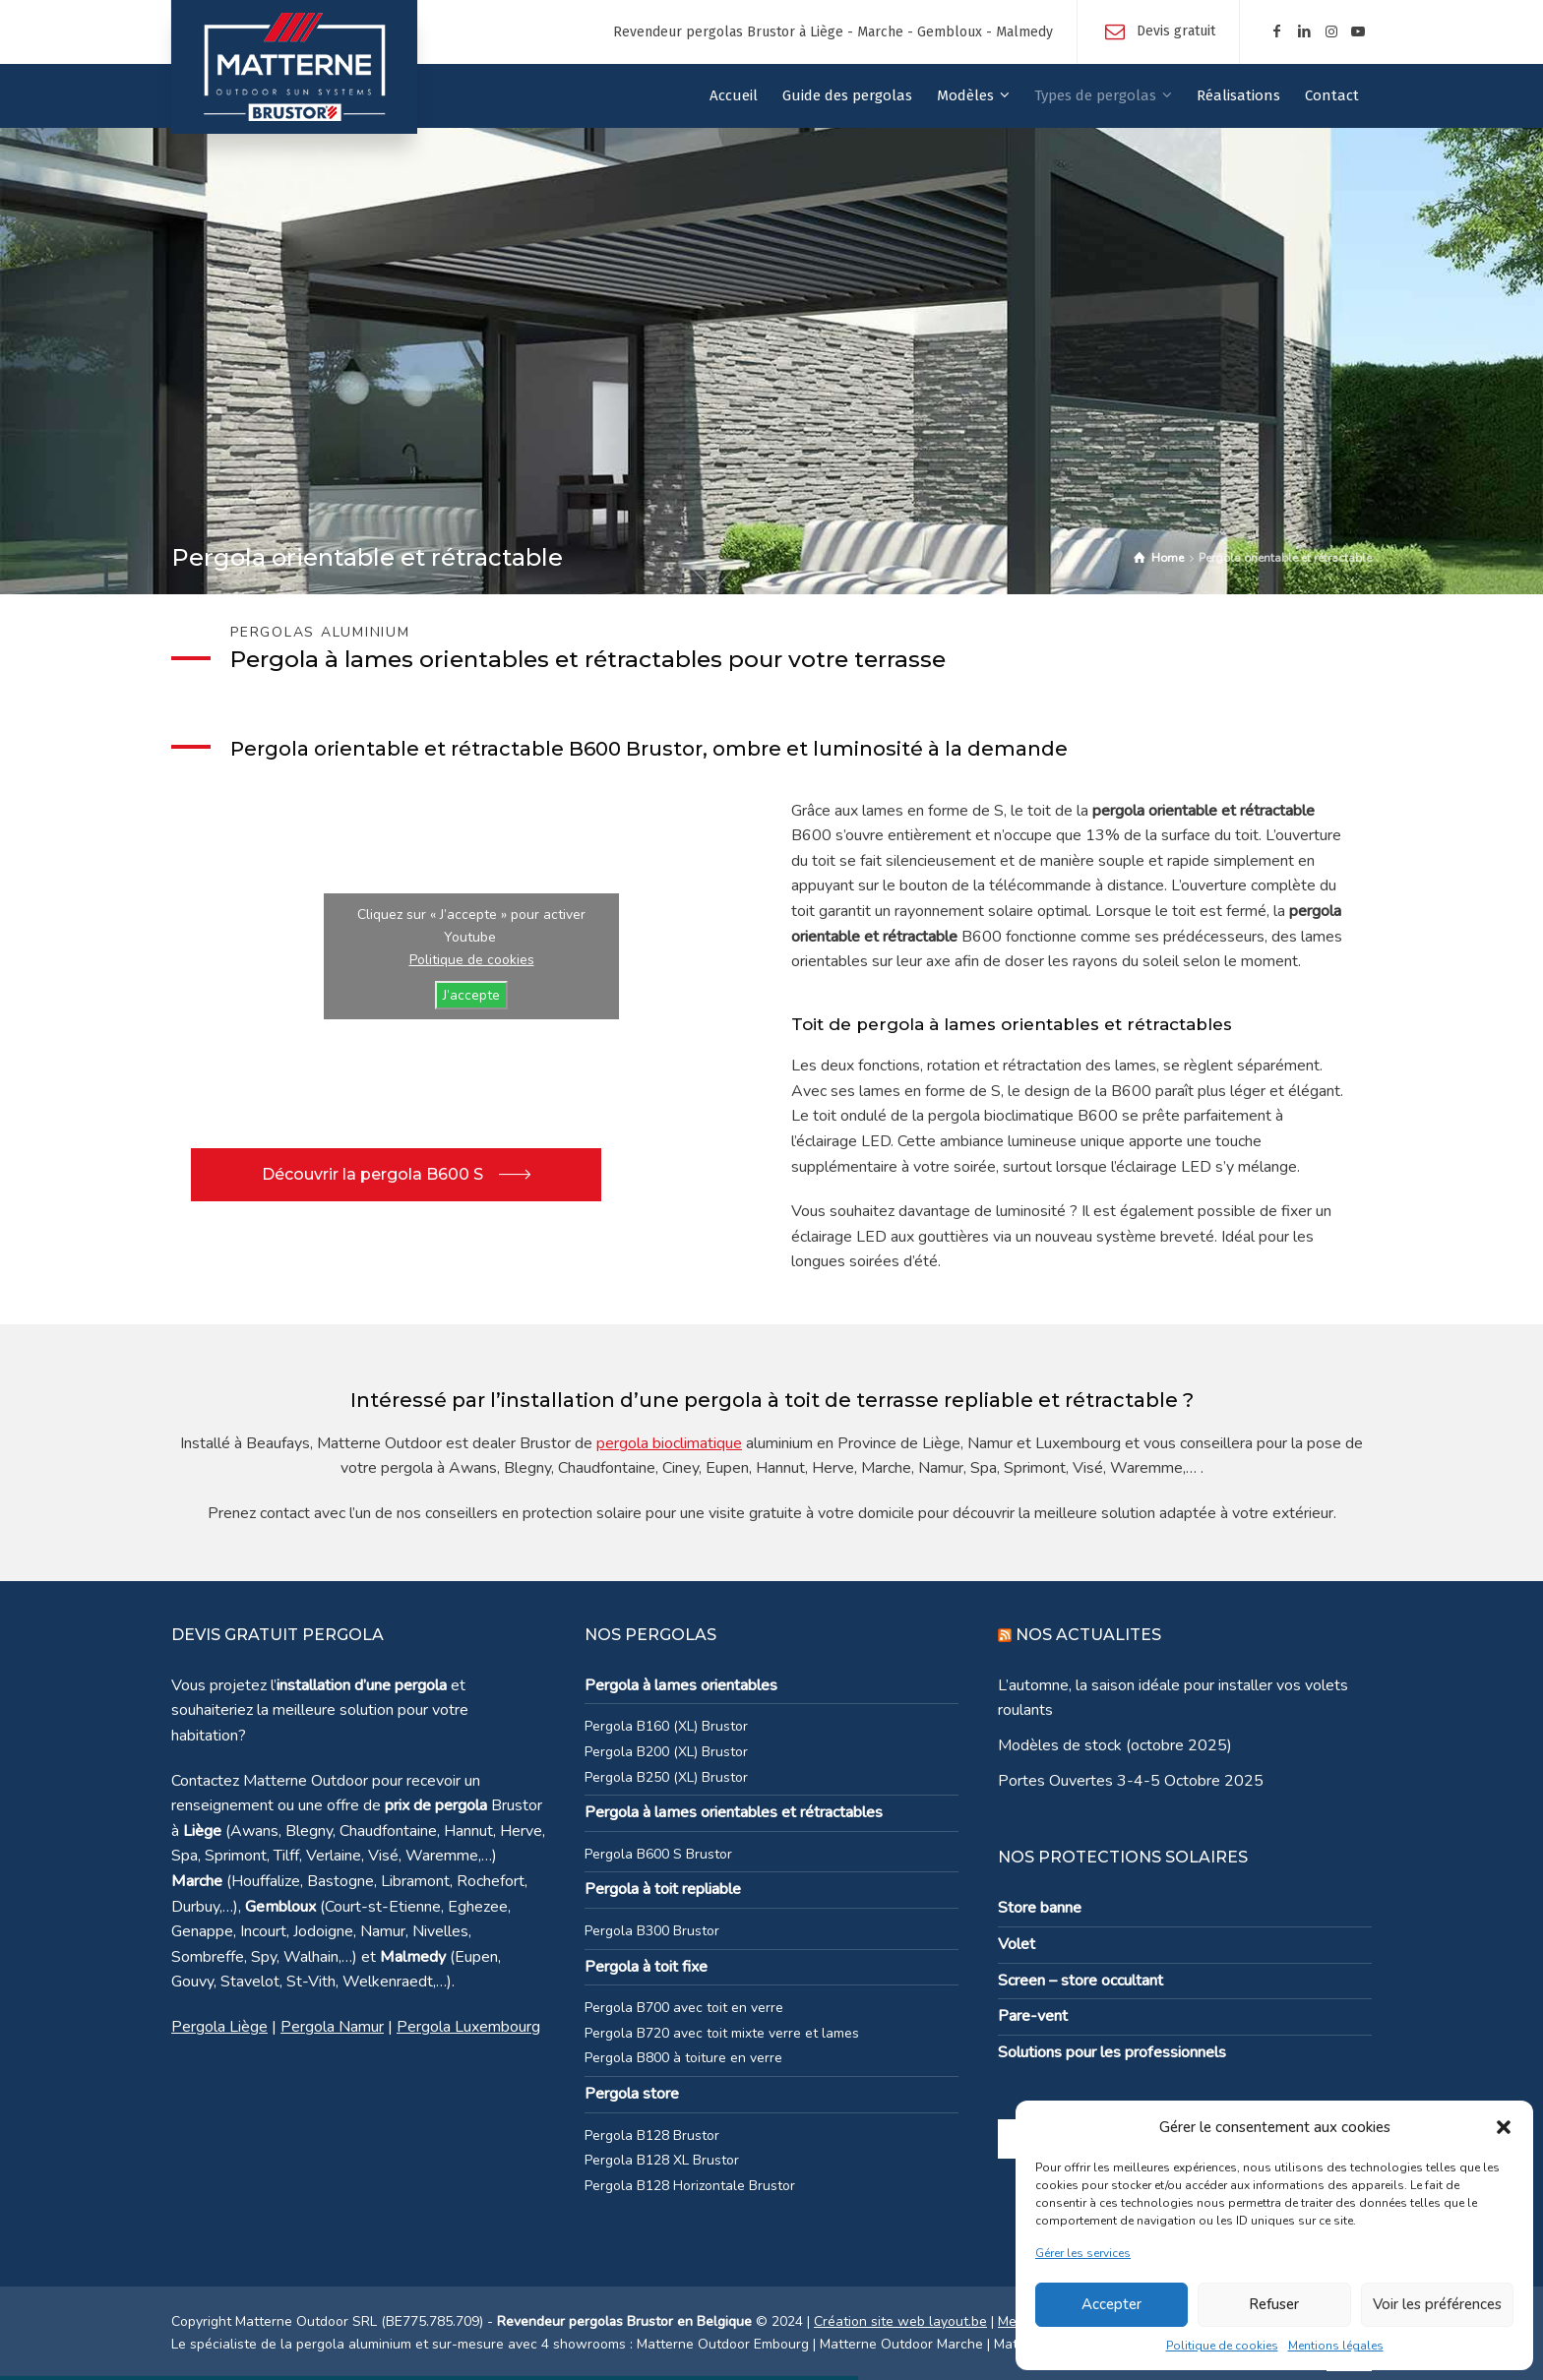 The image size is (1543, 2380). Describe the element at coordinates (658, 1854) in the screenshot. I see `Pergola B600 S Brustor` at that location.